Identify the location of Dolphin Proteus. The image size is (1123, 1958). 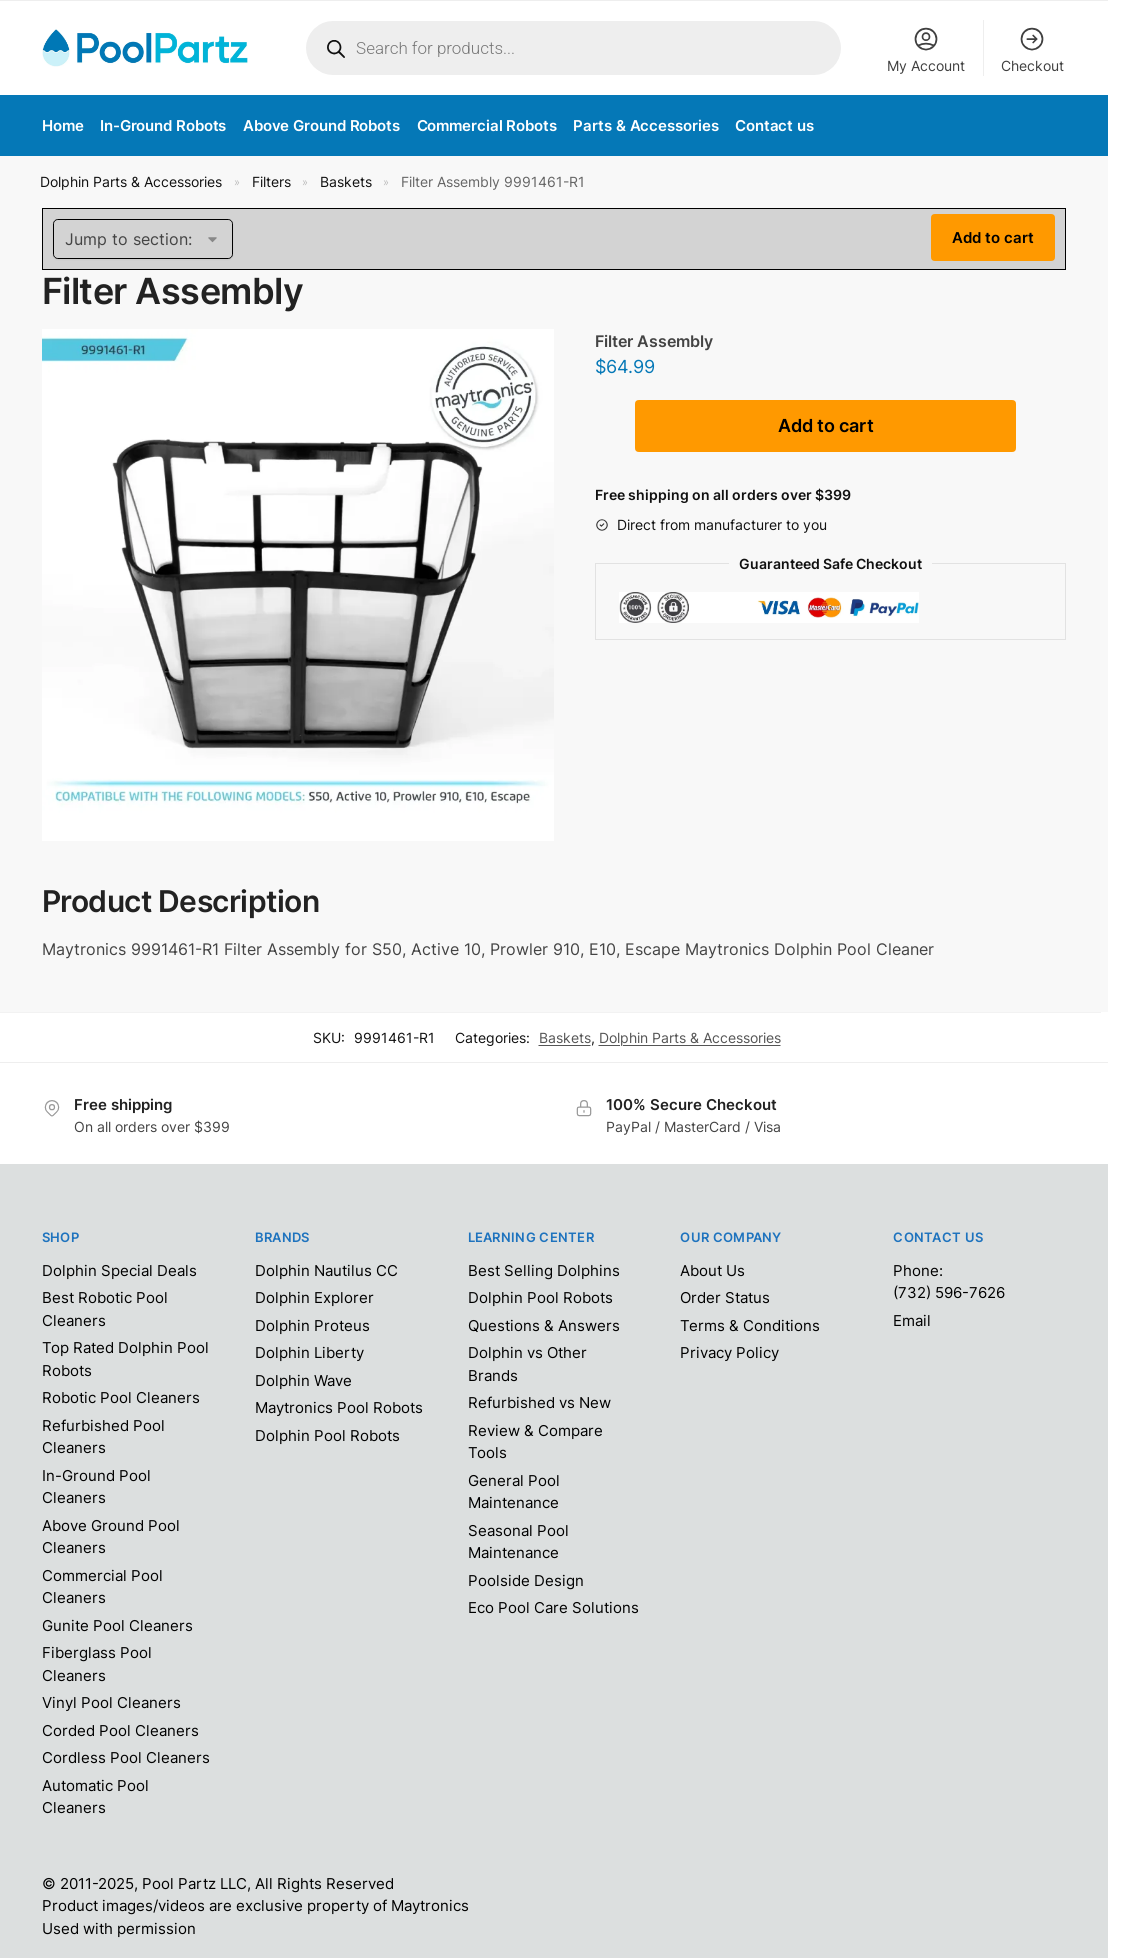
(312, 1325).